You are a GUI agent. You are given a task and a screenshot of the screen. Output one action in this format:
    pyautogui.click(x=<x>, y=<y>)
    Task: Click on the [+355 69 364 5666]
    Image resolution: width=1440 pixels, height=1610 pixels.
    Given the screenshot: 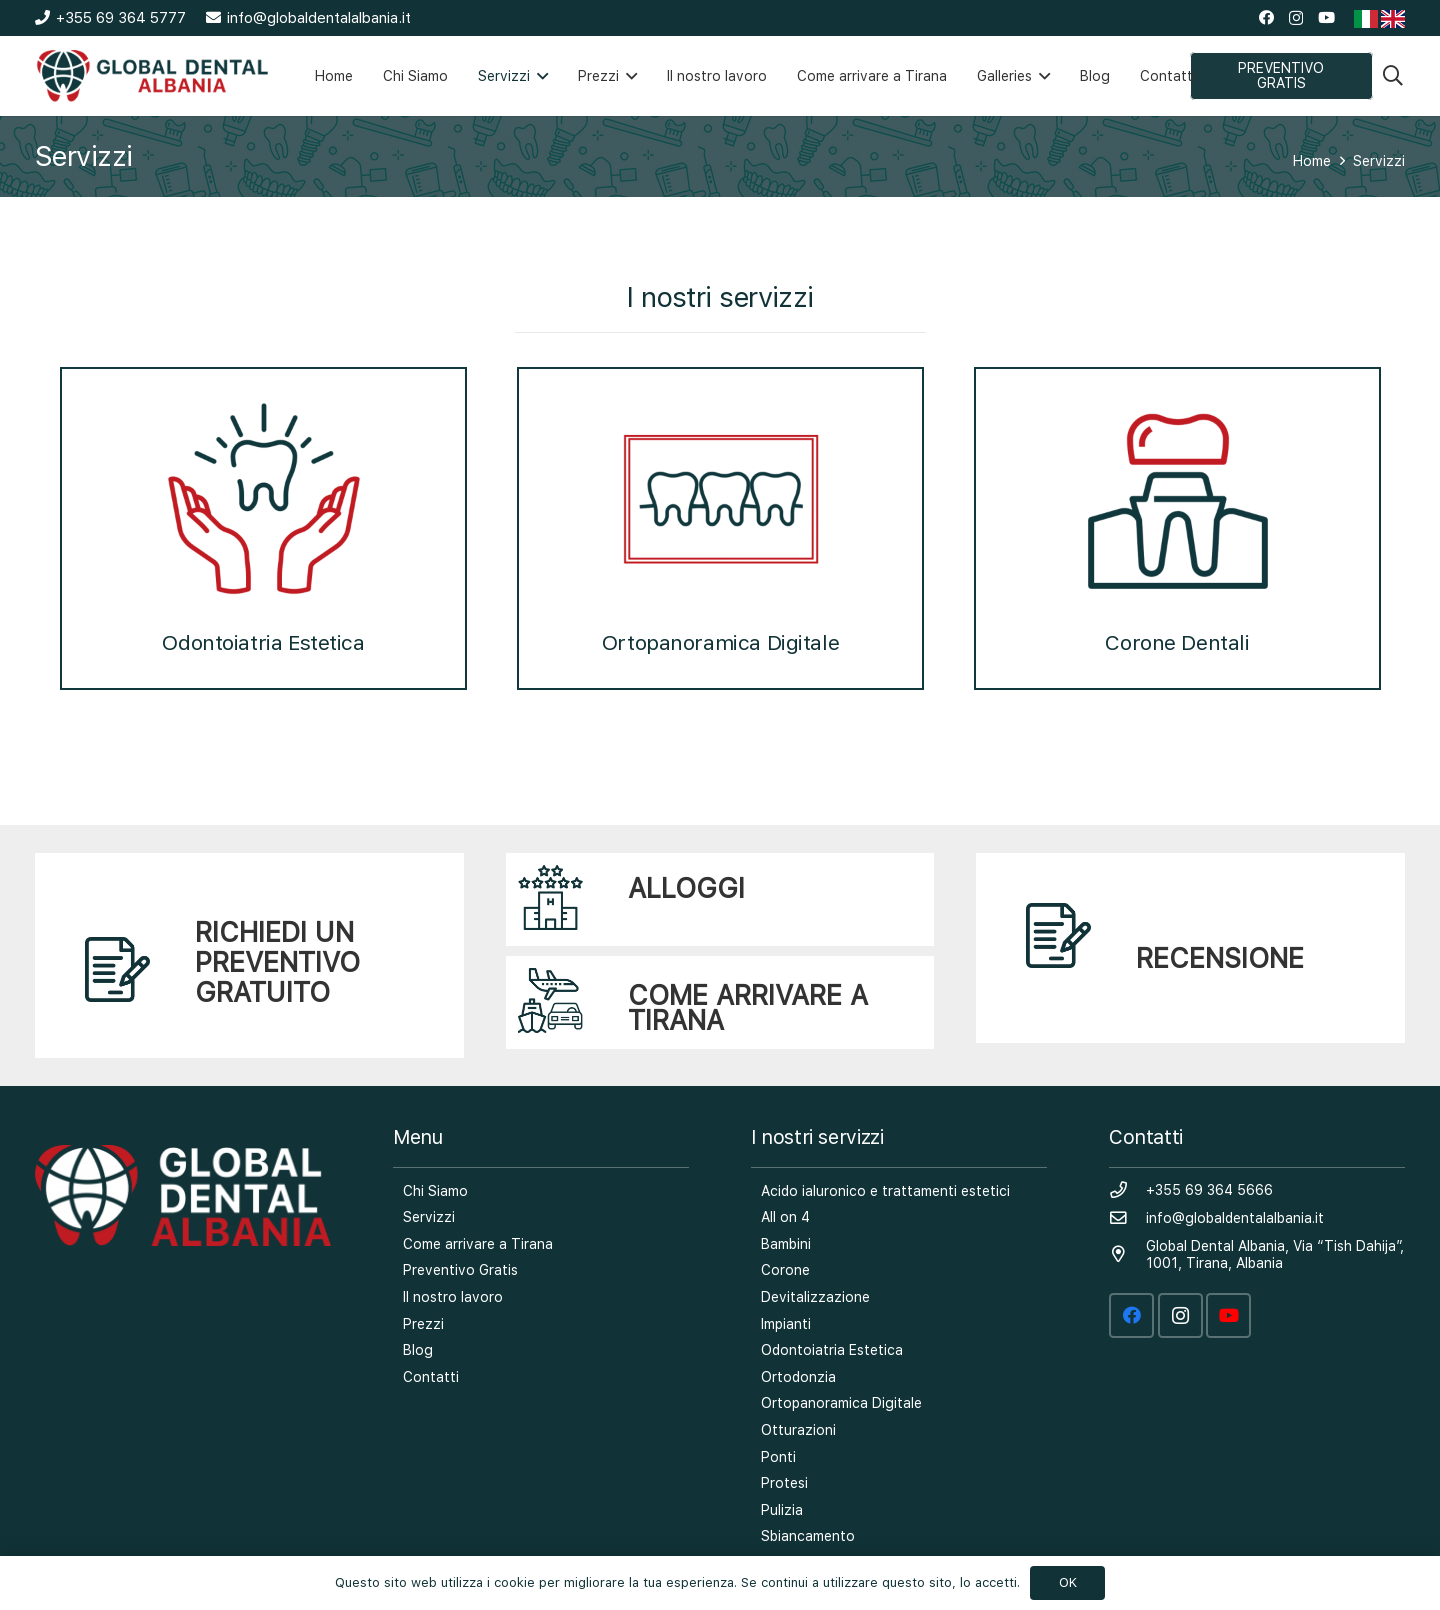 What is the action you would take?
    pyautogui.click(x=1127, y=1191)
    